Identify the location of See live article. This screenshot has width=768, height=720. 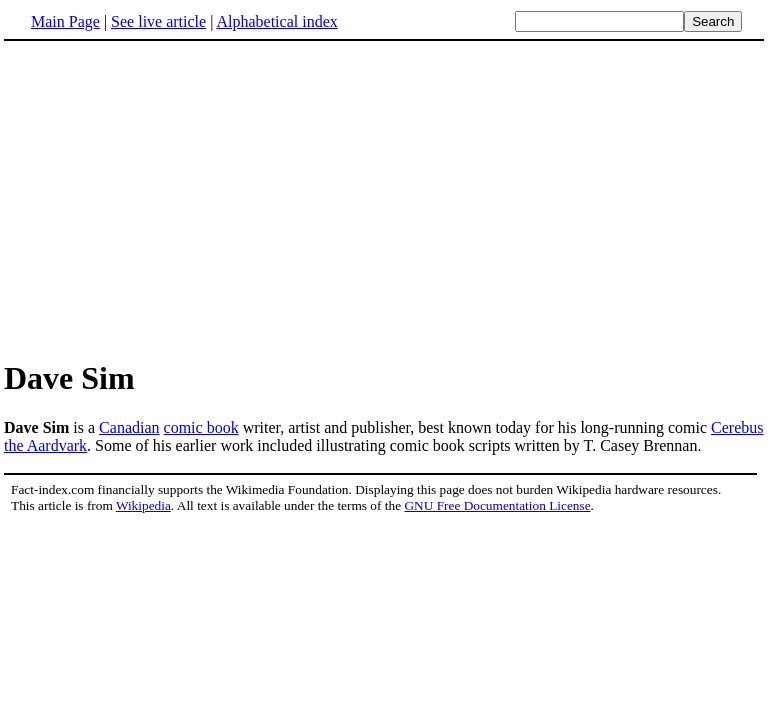
(158, 21).